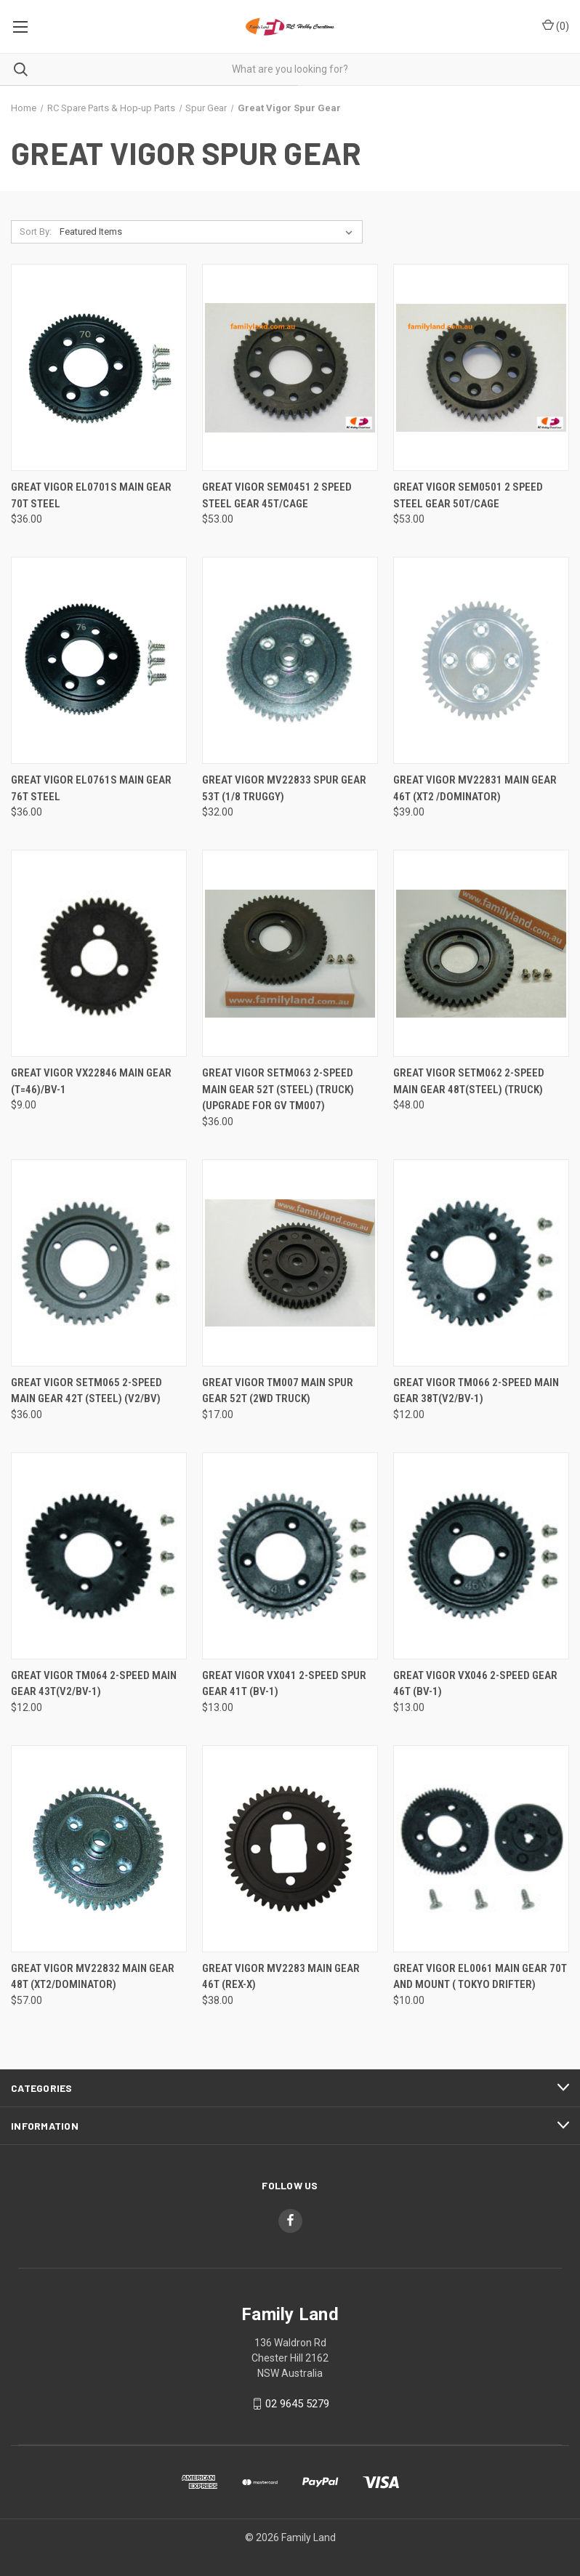  Describe the element at coordinates (290, 660) in the screenshot. I see `[Great Vigor MV22833 Spur Gear 53T (1/8 Truggy), $32.00]` at that location.